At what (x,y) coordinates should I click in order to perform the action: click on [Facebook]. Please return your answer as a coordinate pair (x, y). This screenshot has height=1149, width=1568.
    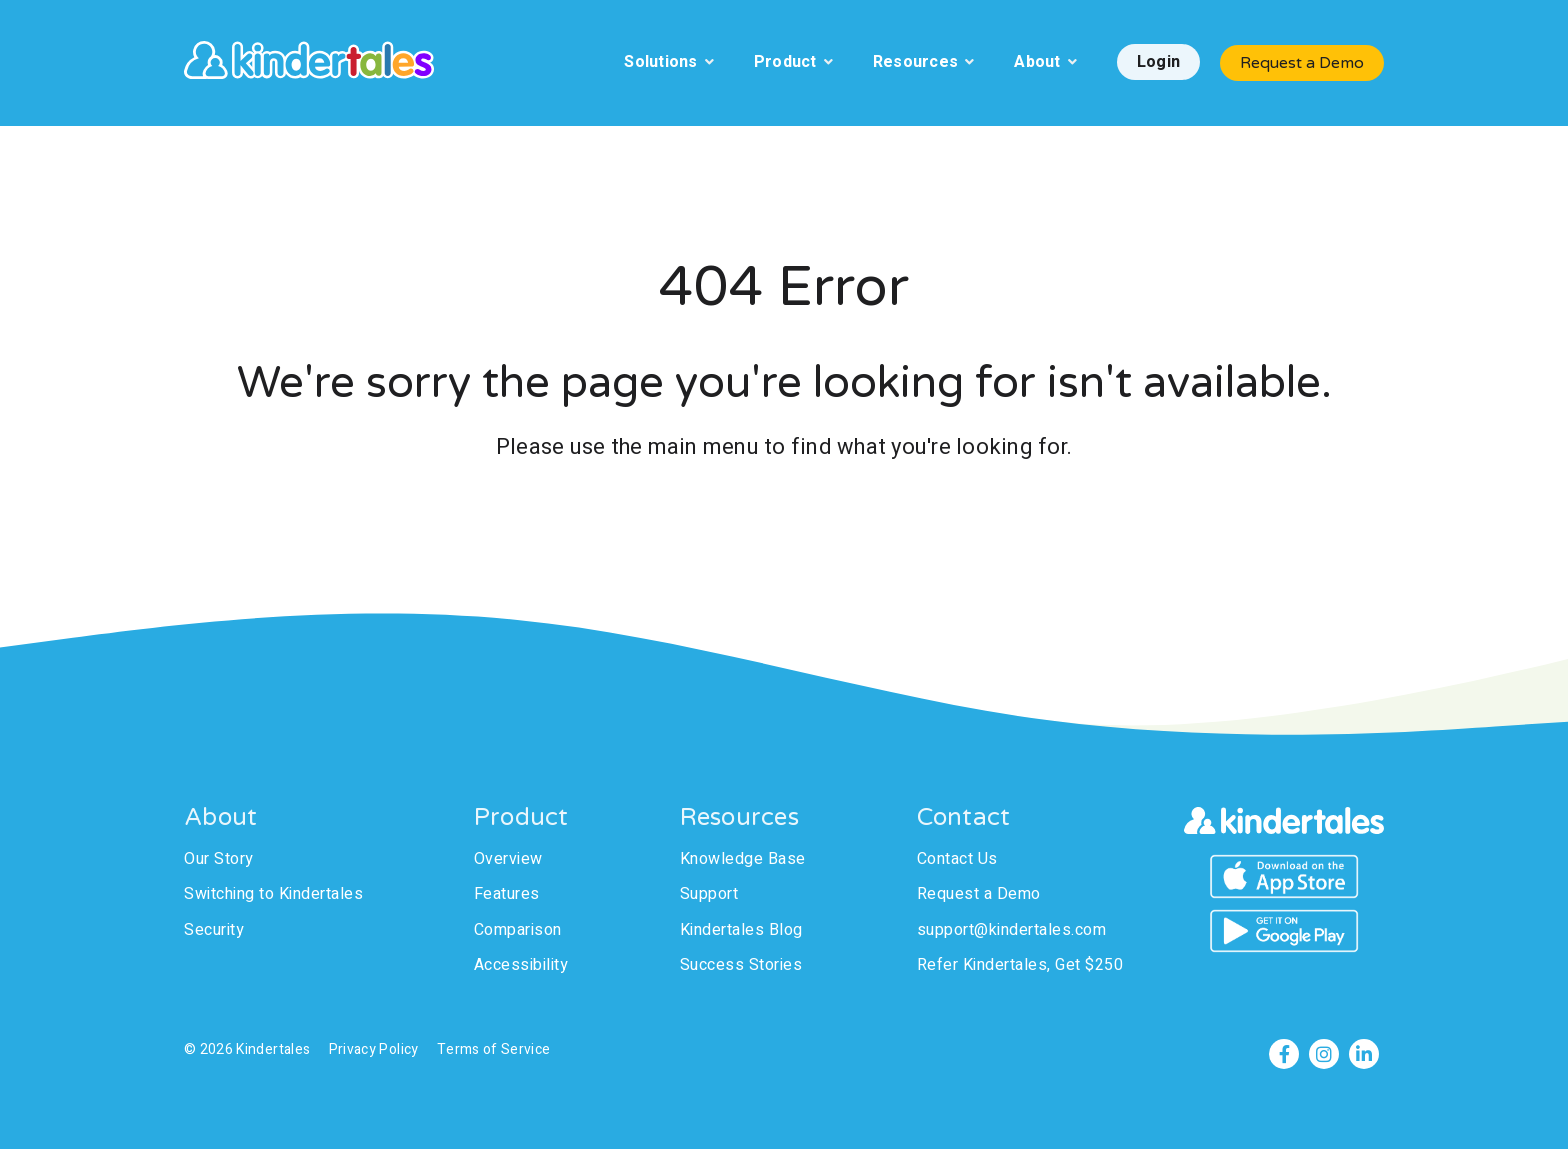
    Looking at the image, I should click on (1284, 1054).